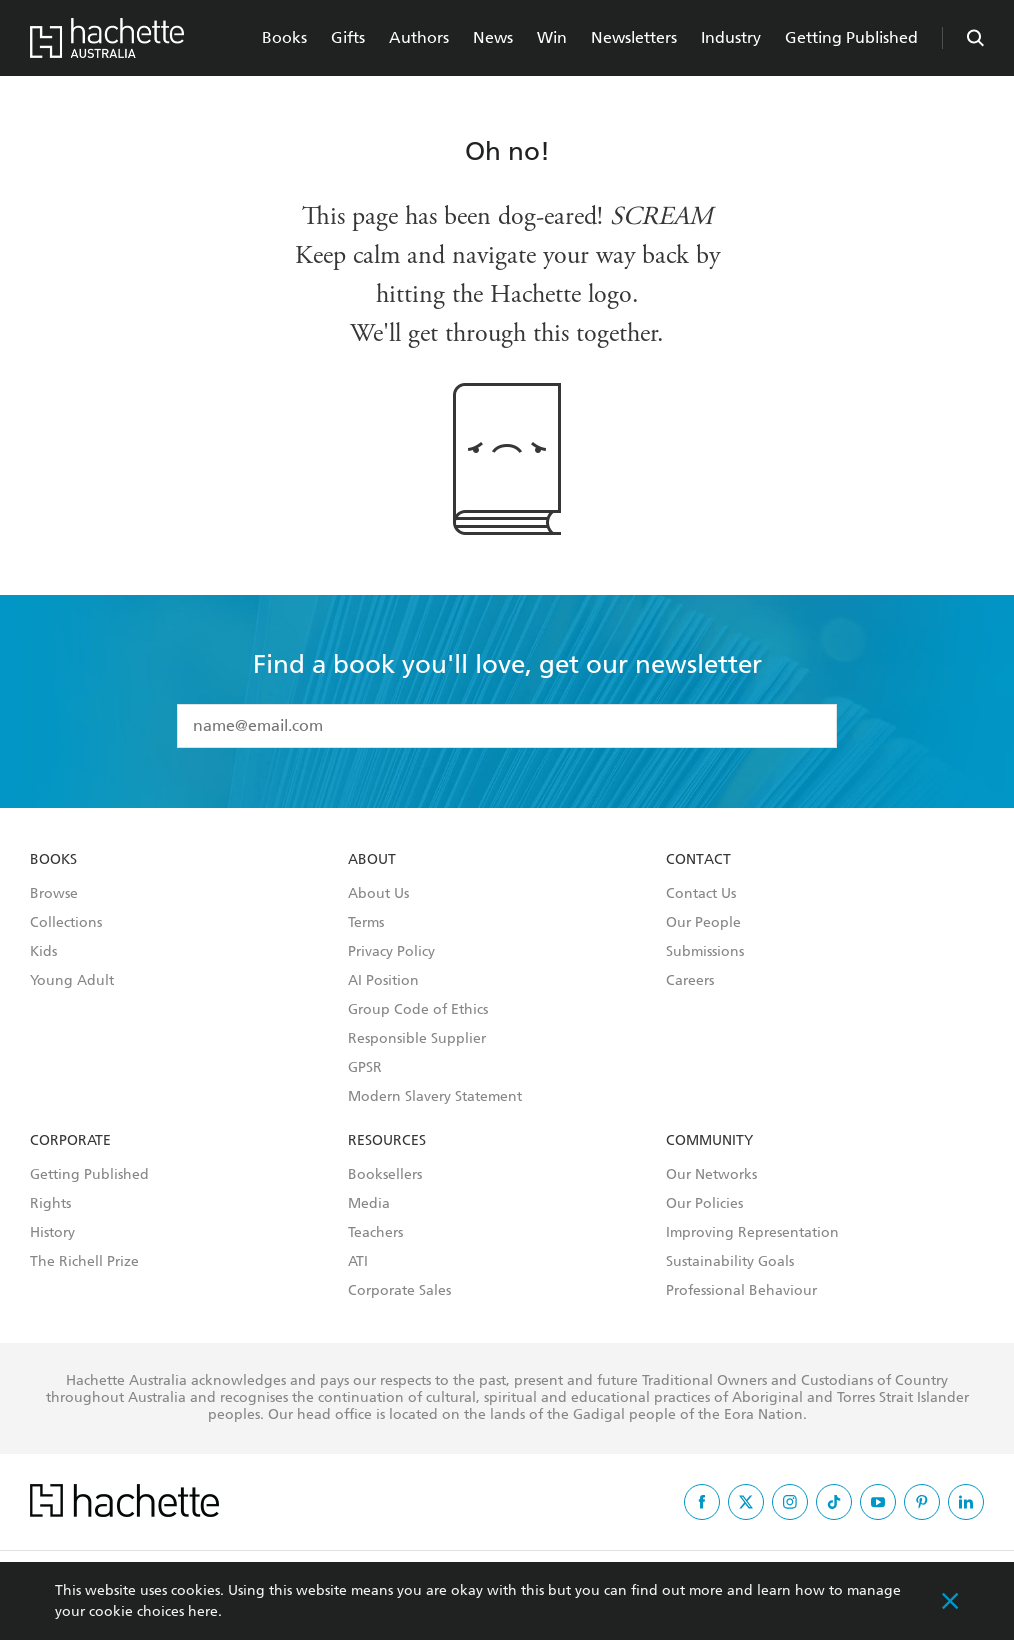 The image size is (1014, 1640). Describe the element at coordinates (730, 1262) in the screenshot. I see `Sustainability Goals` at that location.